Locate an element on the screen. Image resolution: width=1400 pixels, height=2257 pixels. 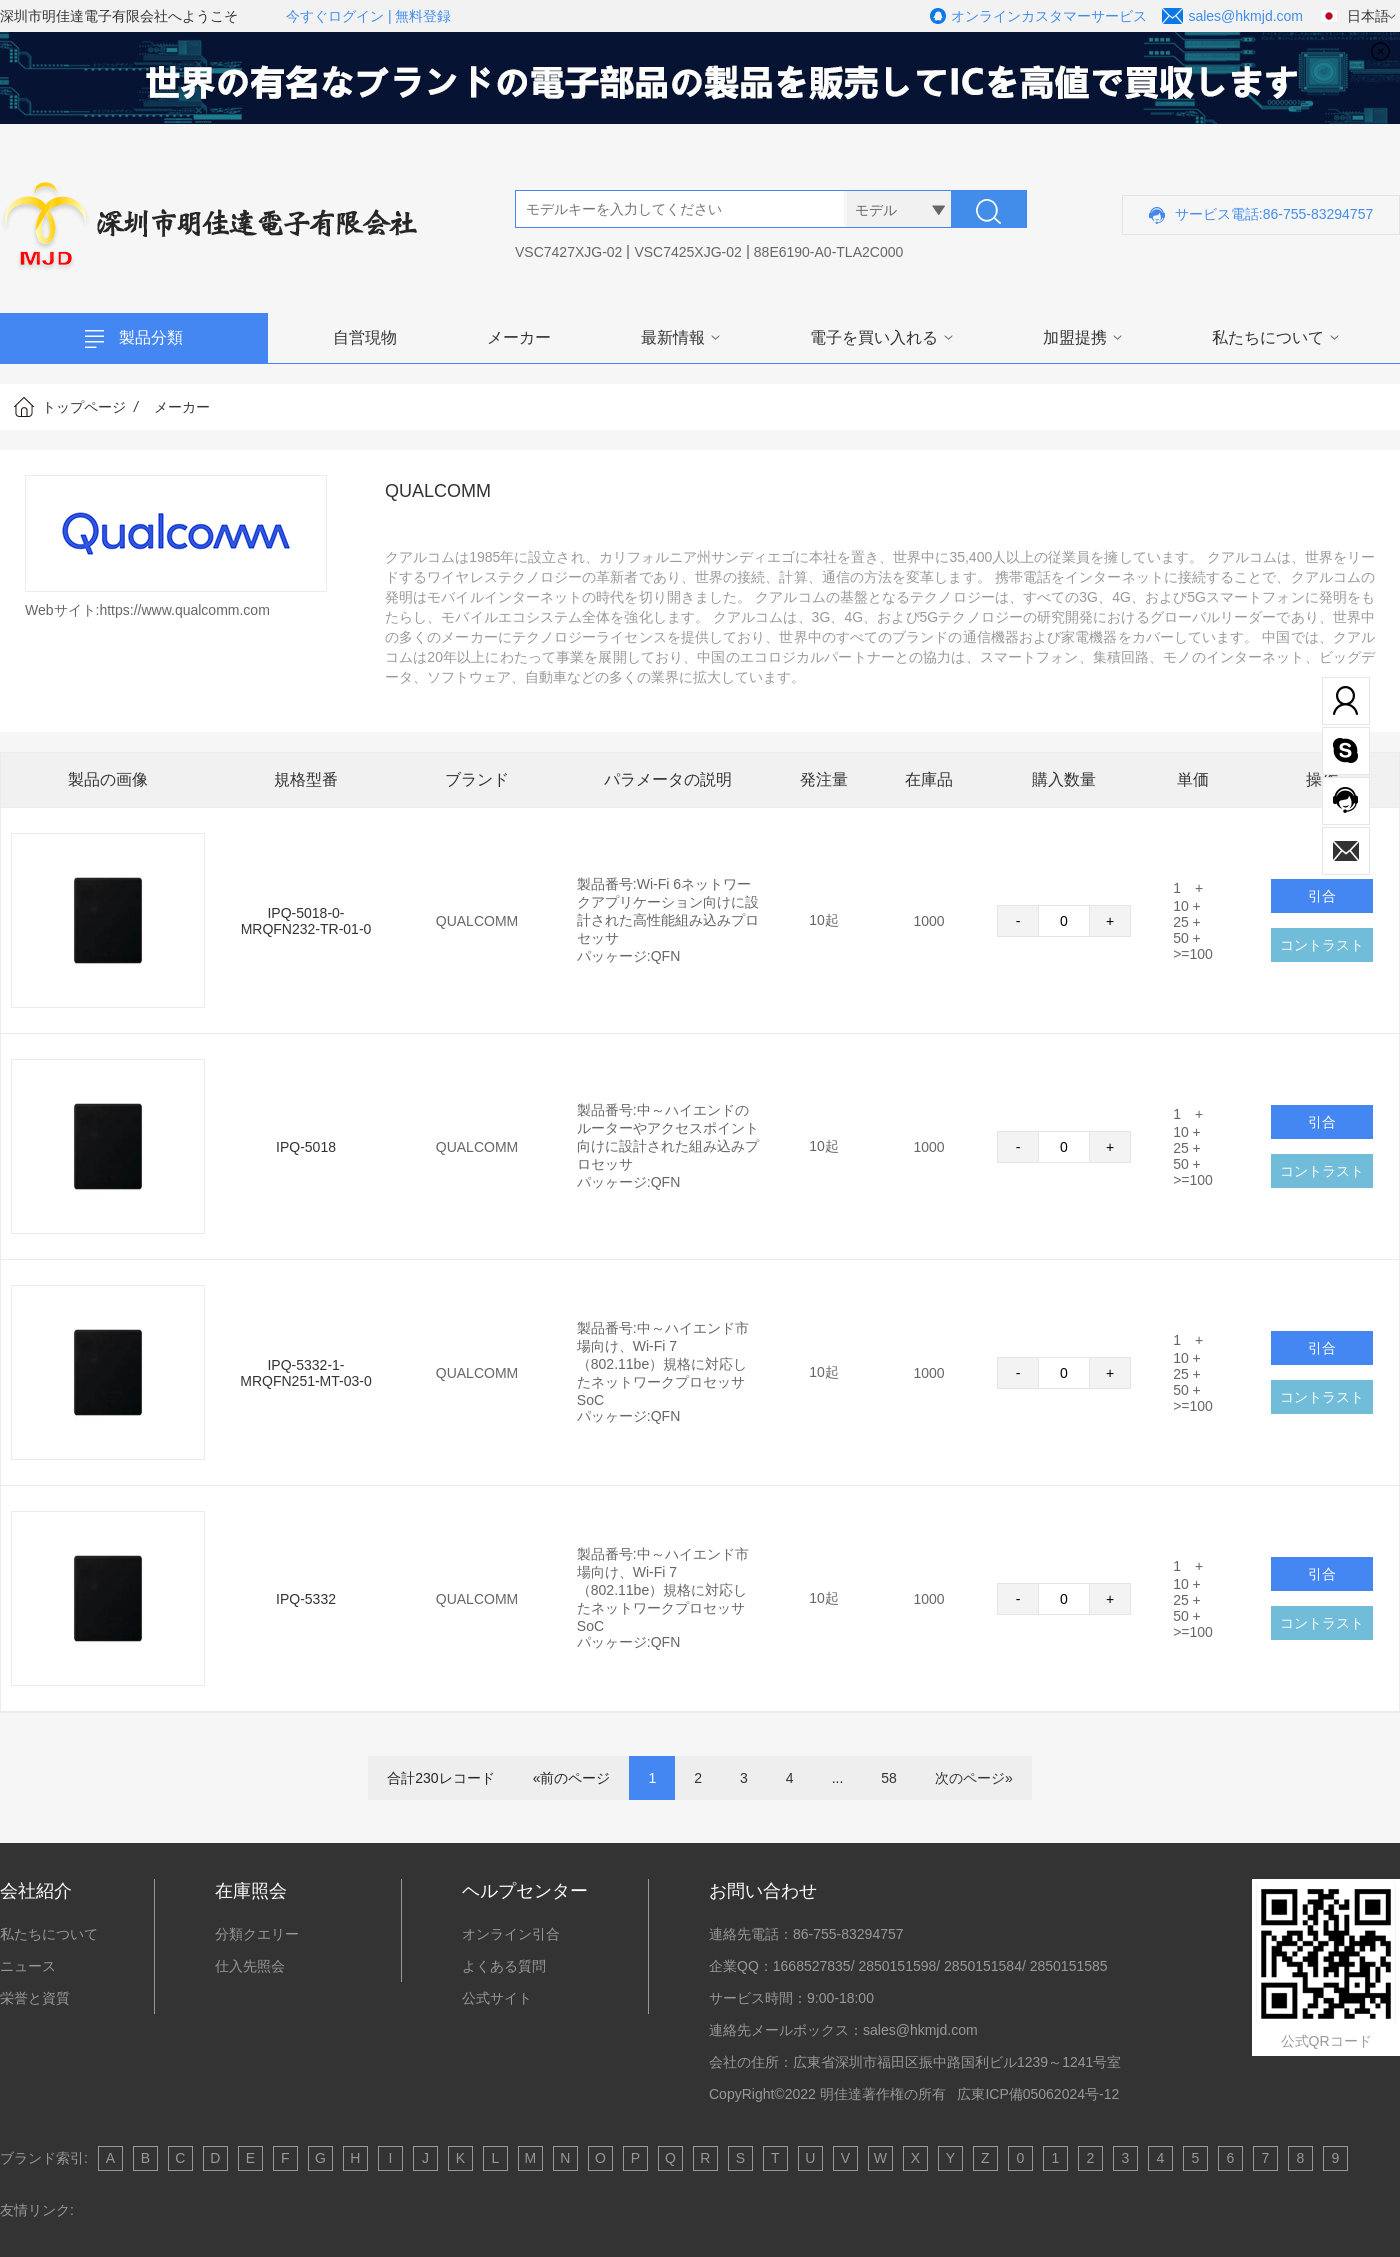
加盟提携 is located at coordinates (1075, 337).